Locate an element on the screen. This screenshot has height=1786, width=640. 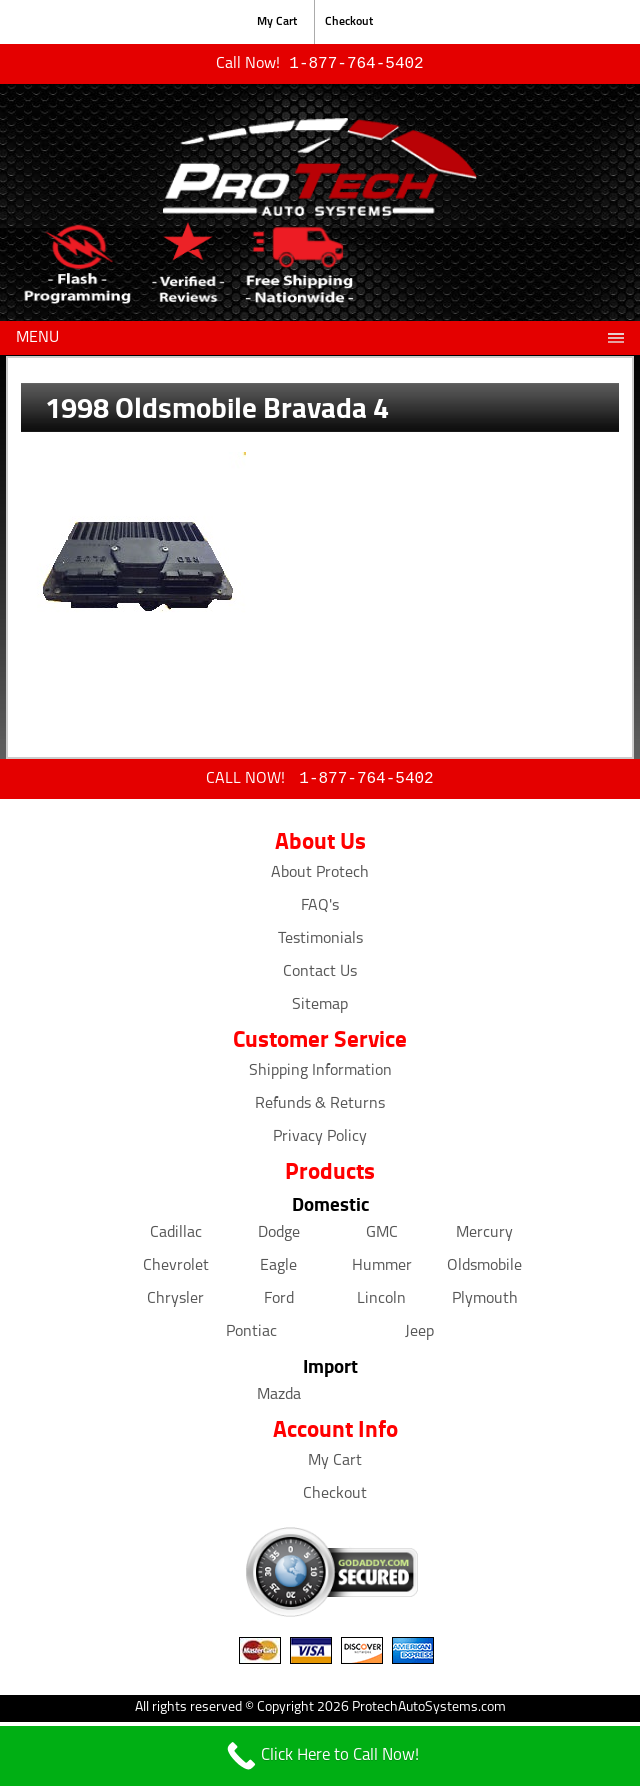
Jeep is located at coordinates (419, 1336).